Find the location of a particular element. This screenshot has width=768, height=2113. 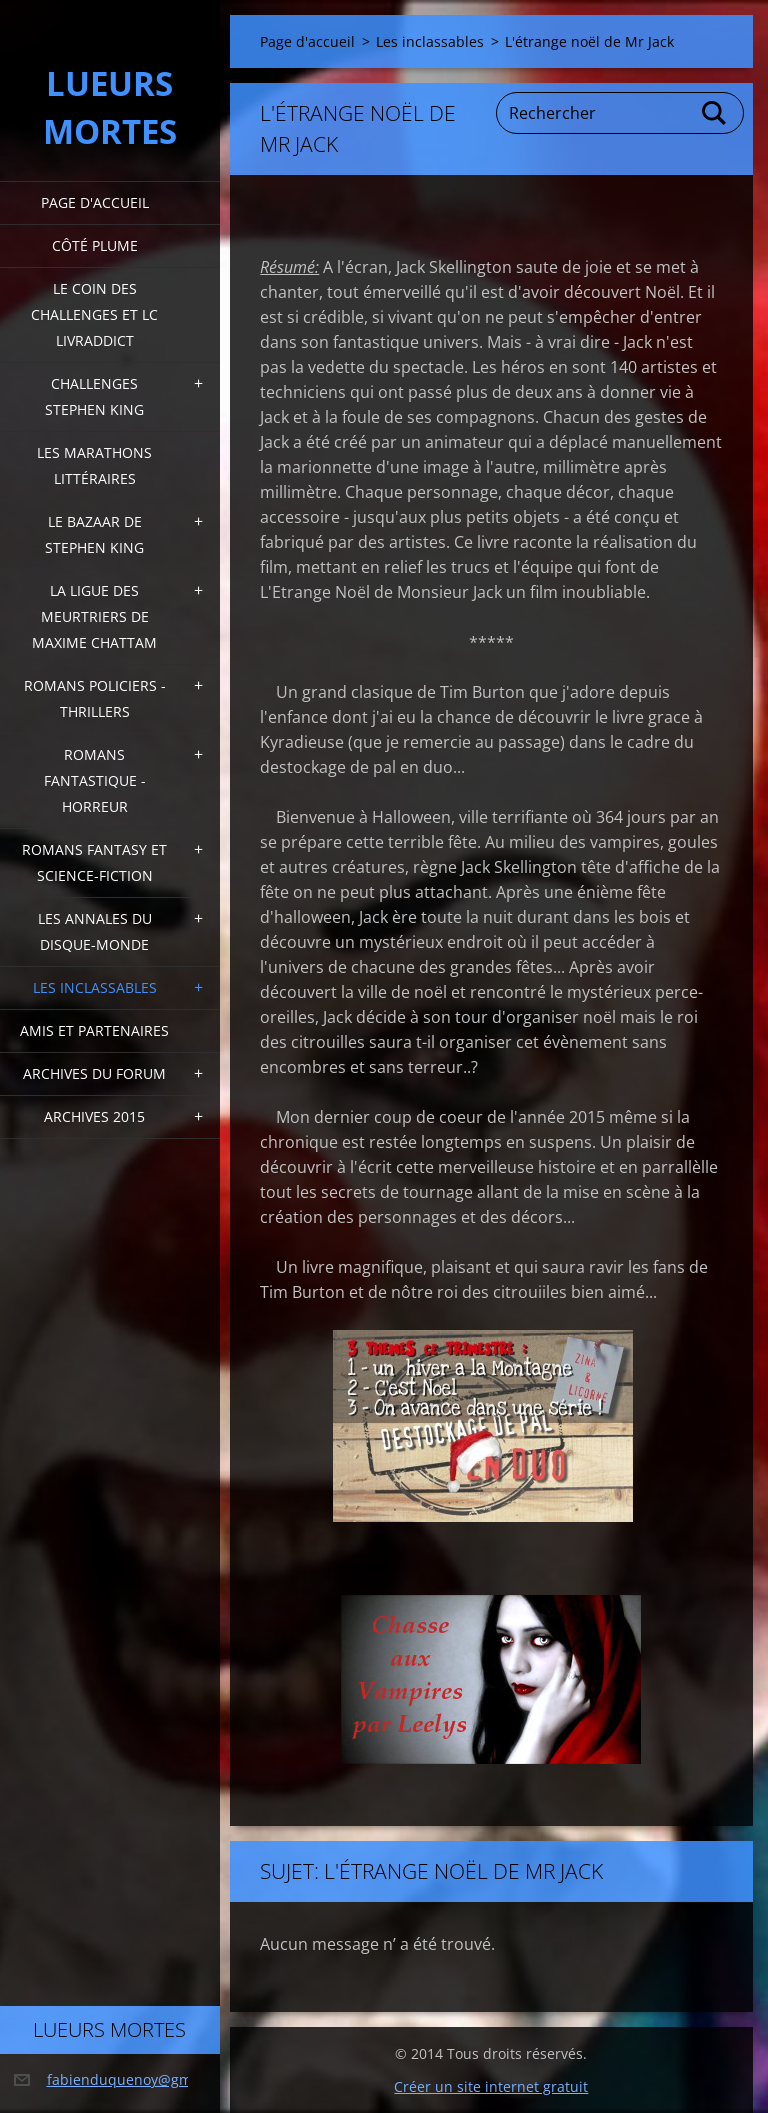

Page d'accueil is located at coordinates (95, 202).